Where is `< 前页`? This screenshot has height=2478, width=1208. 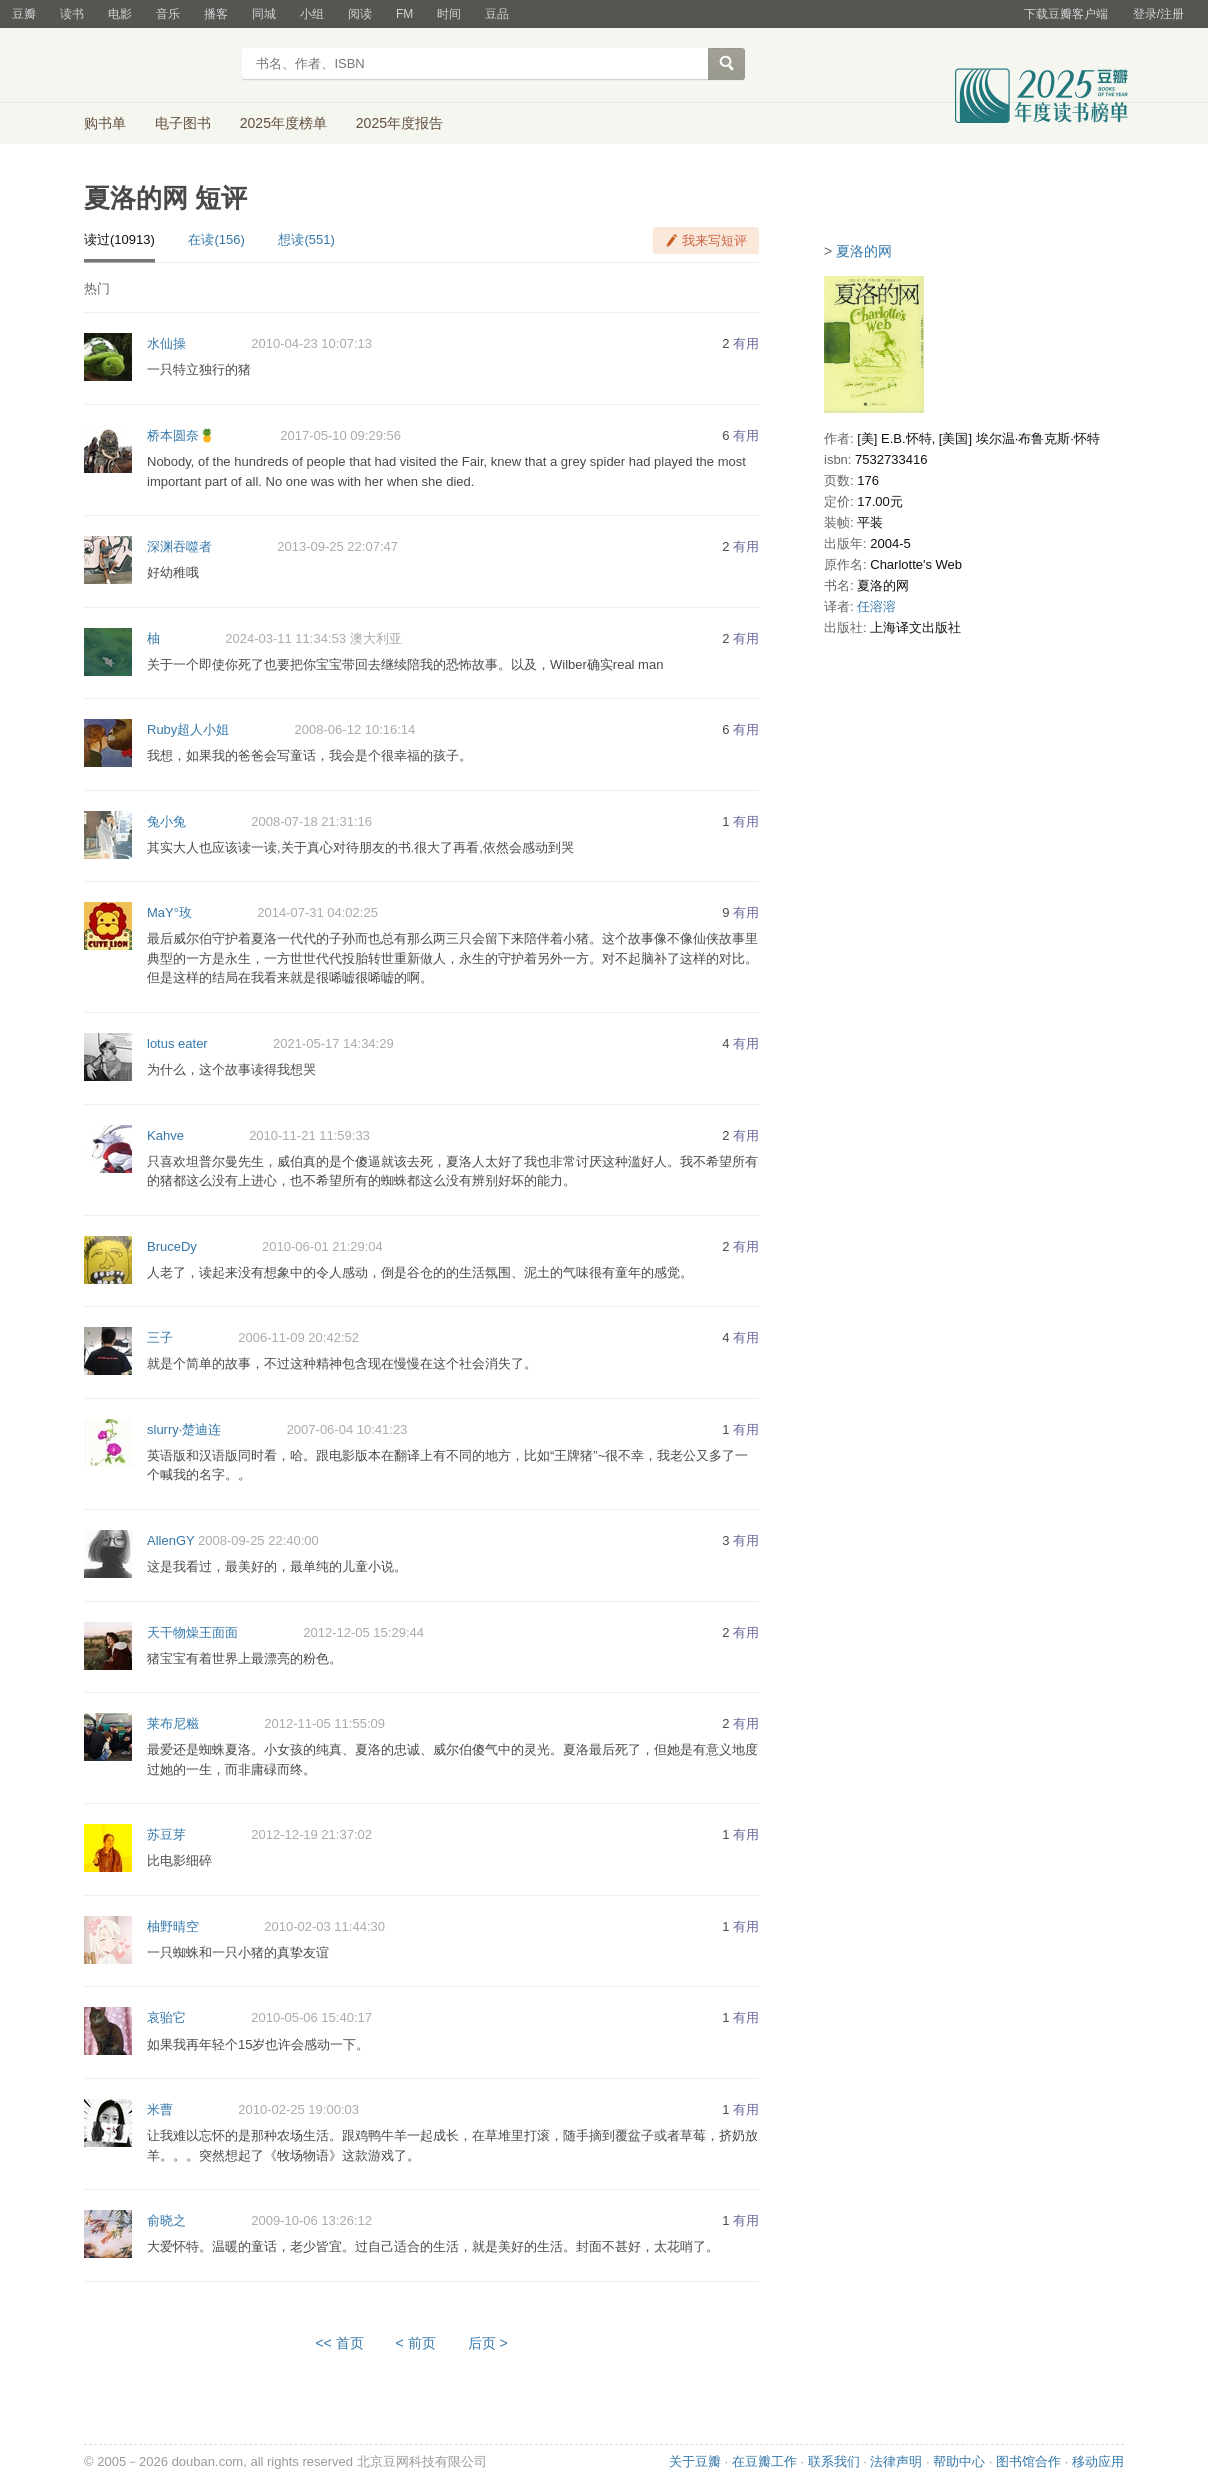
< 前页 is located at coordinates (416, 2343).